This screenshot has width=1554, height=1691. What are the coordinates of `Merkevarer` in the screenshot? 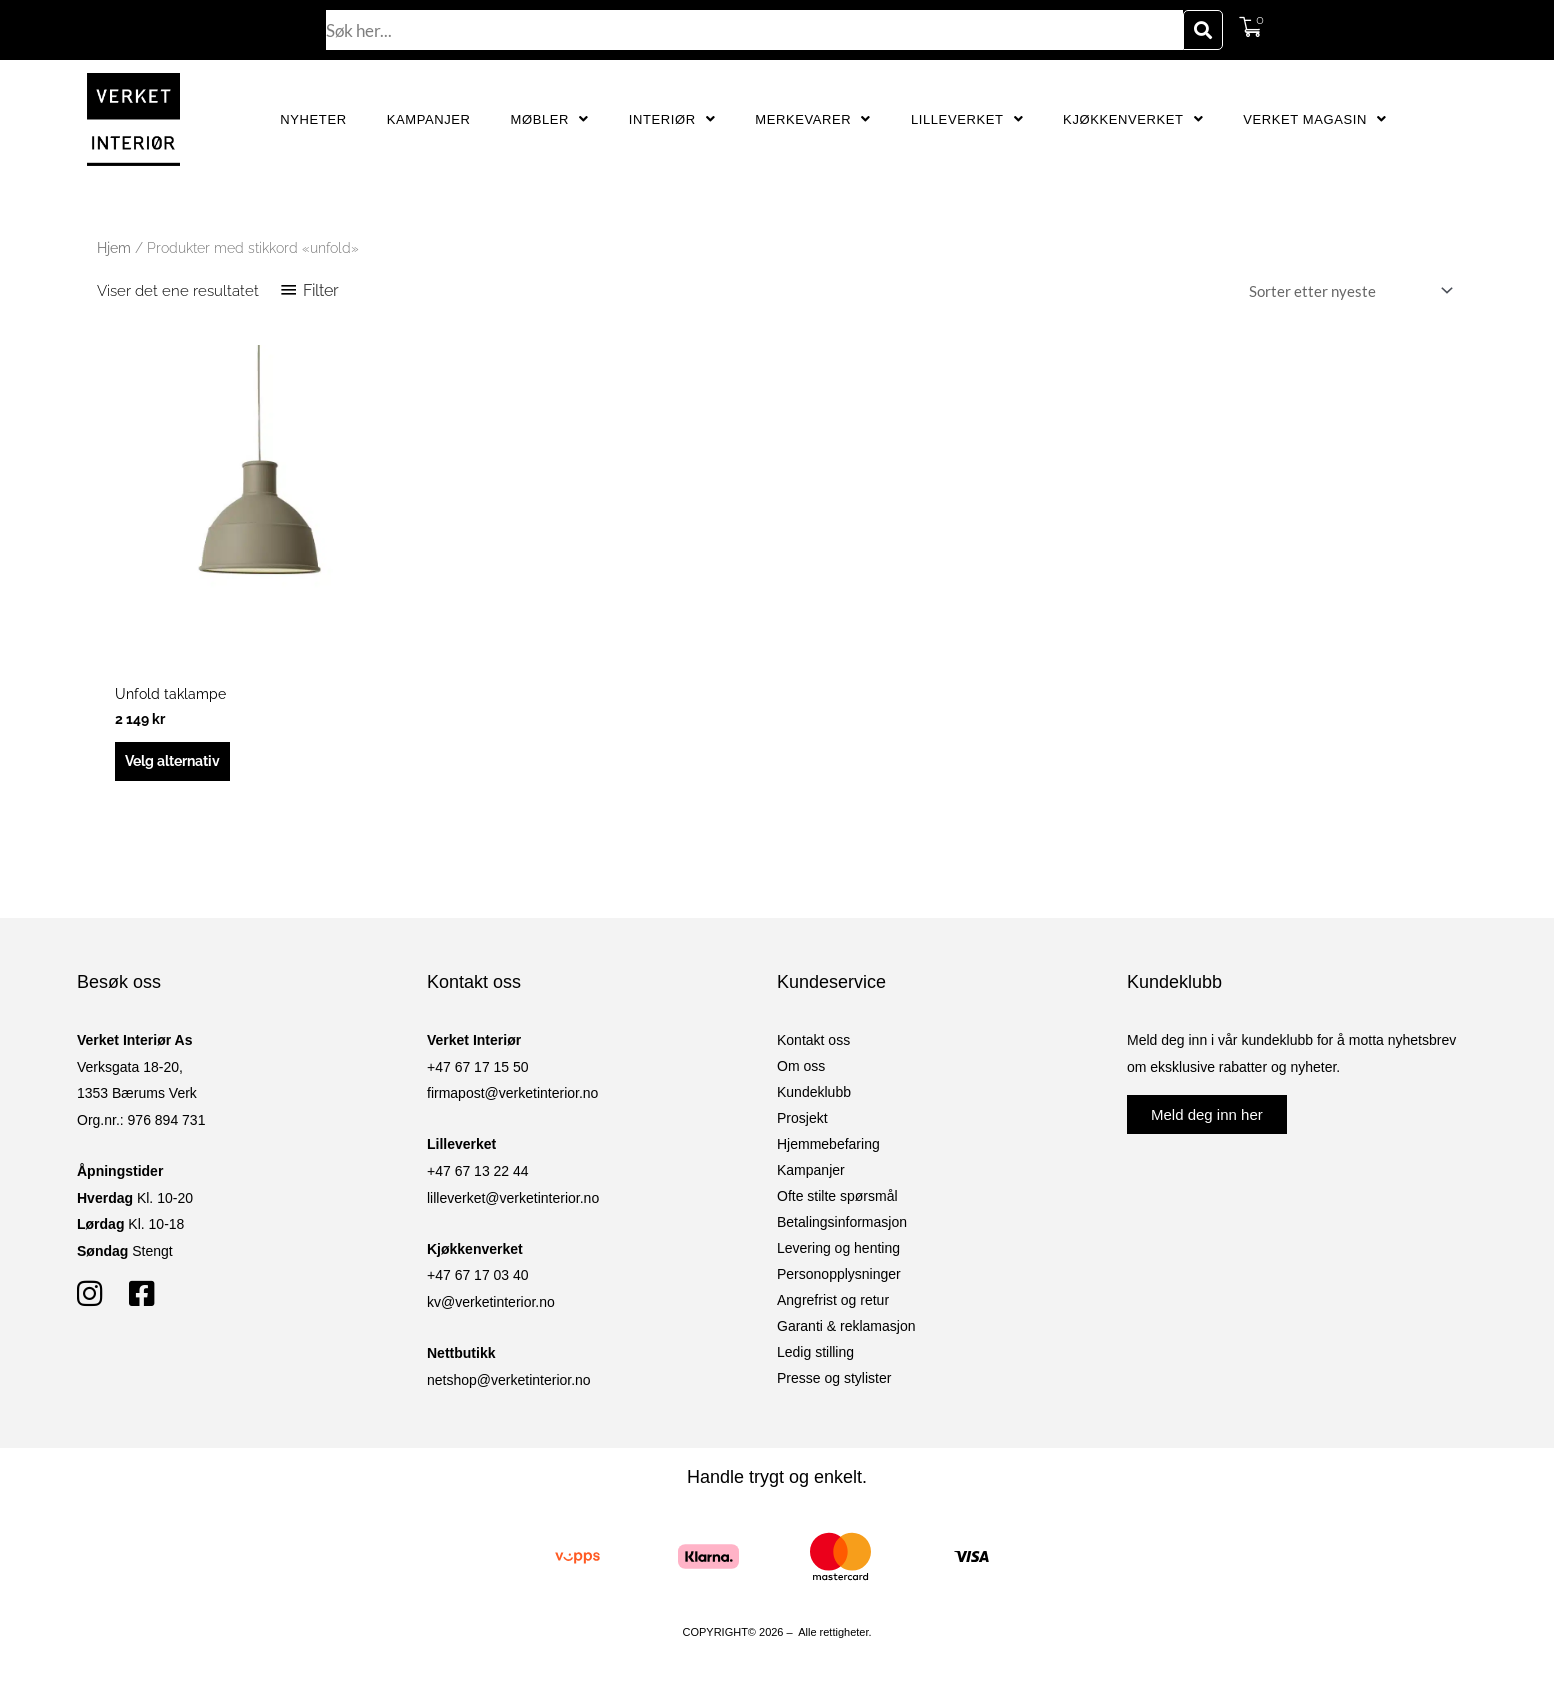 It's located at (813, 119).